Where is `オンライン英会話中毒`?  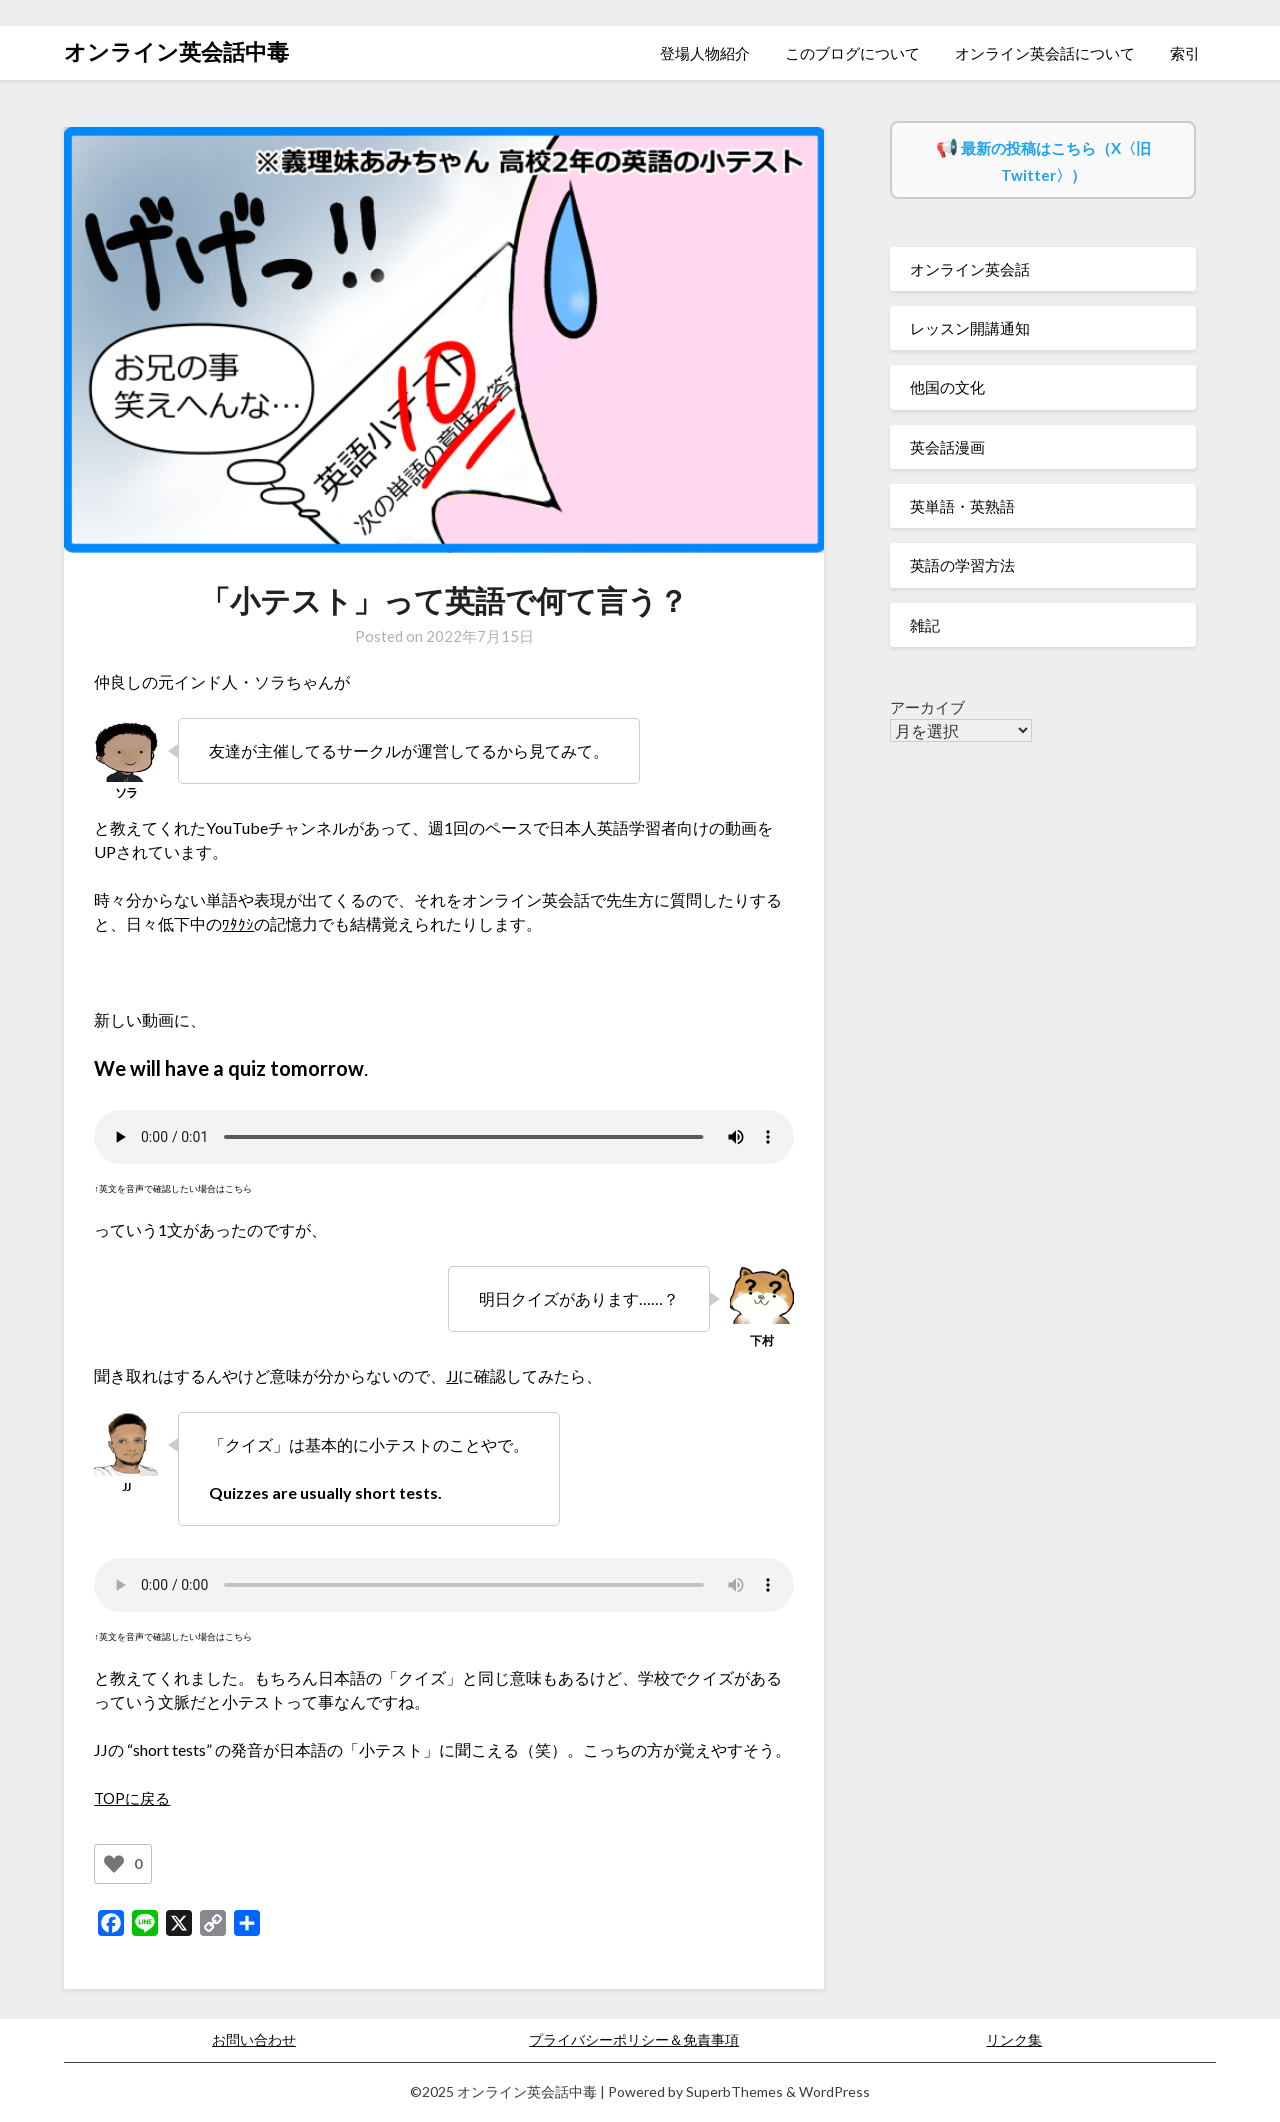 オンライン英会話中毒 is located at coordinates (176, 51).